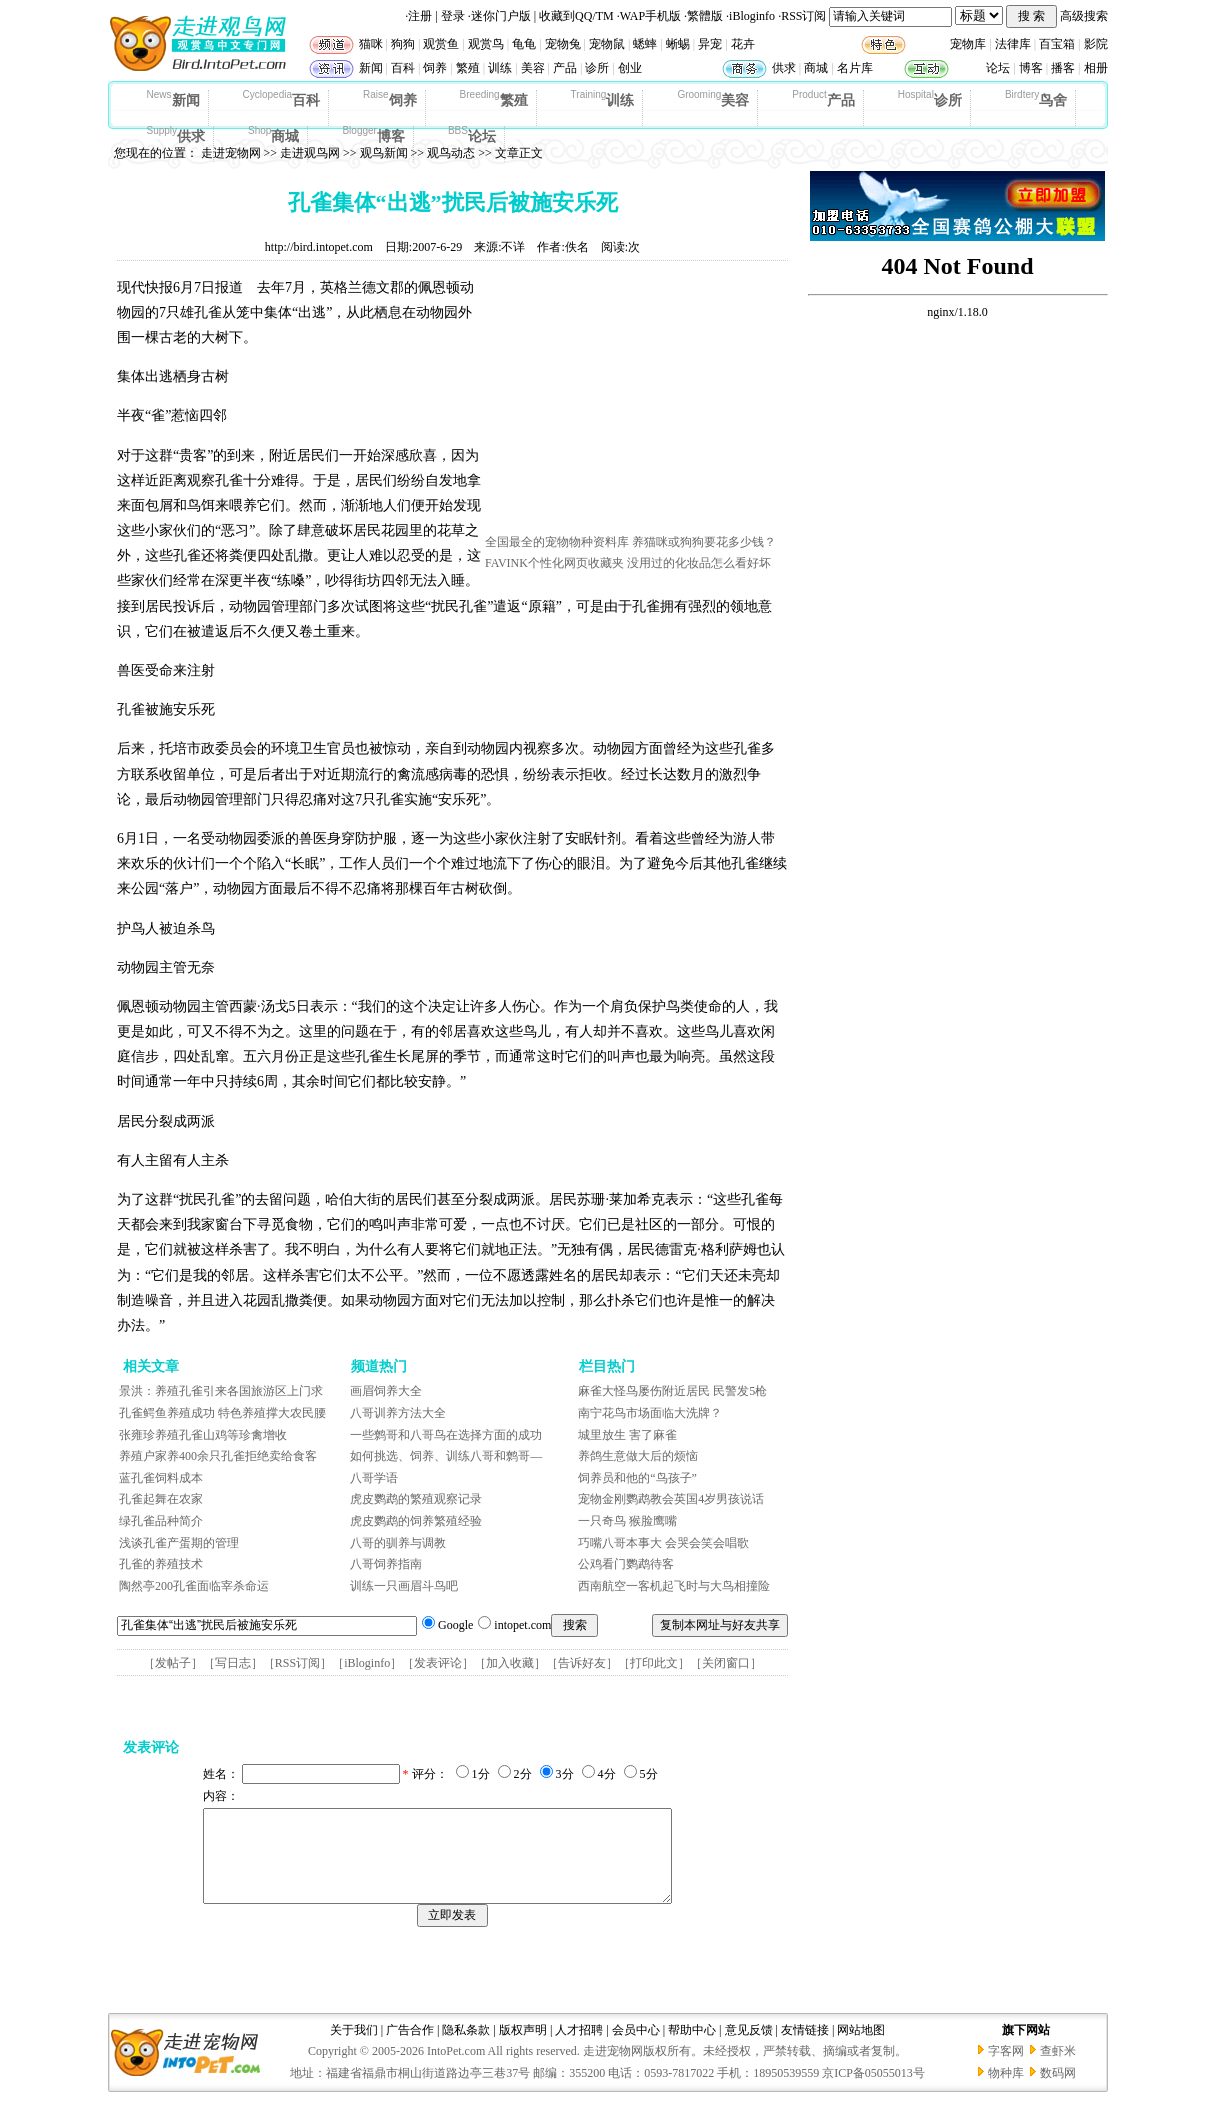  I want to click on 版权声明, so click(523, 2048).